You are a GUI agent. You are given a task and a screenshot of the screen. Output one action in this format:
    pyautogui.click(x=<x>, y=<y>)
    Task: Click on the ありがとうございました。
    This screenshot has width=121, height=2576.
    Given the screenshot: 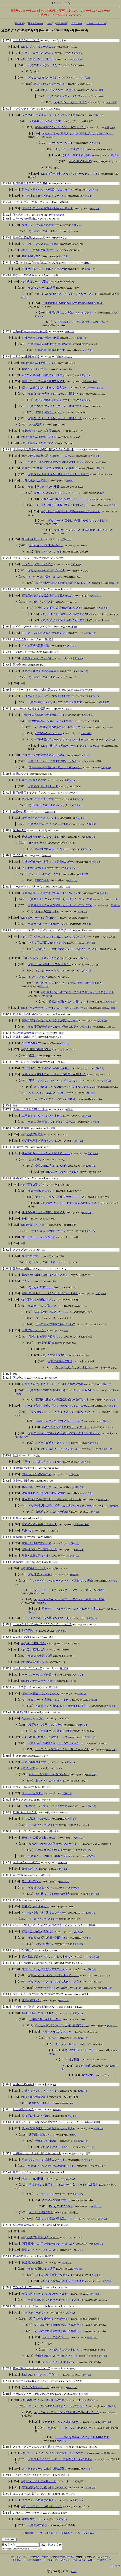 What is the action you would take?
    pyautogui.click(x=58, y=2031)
    